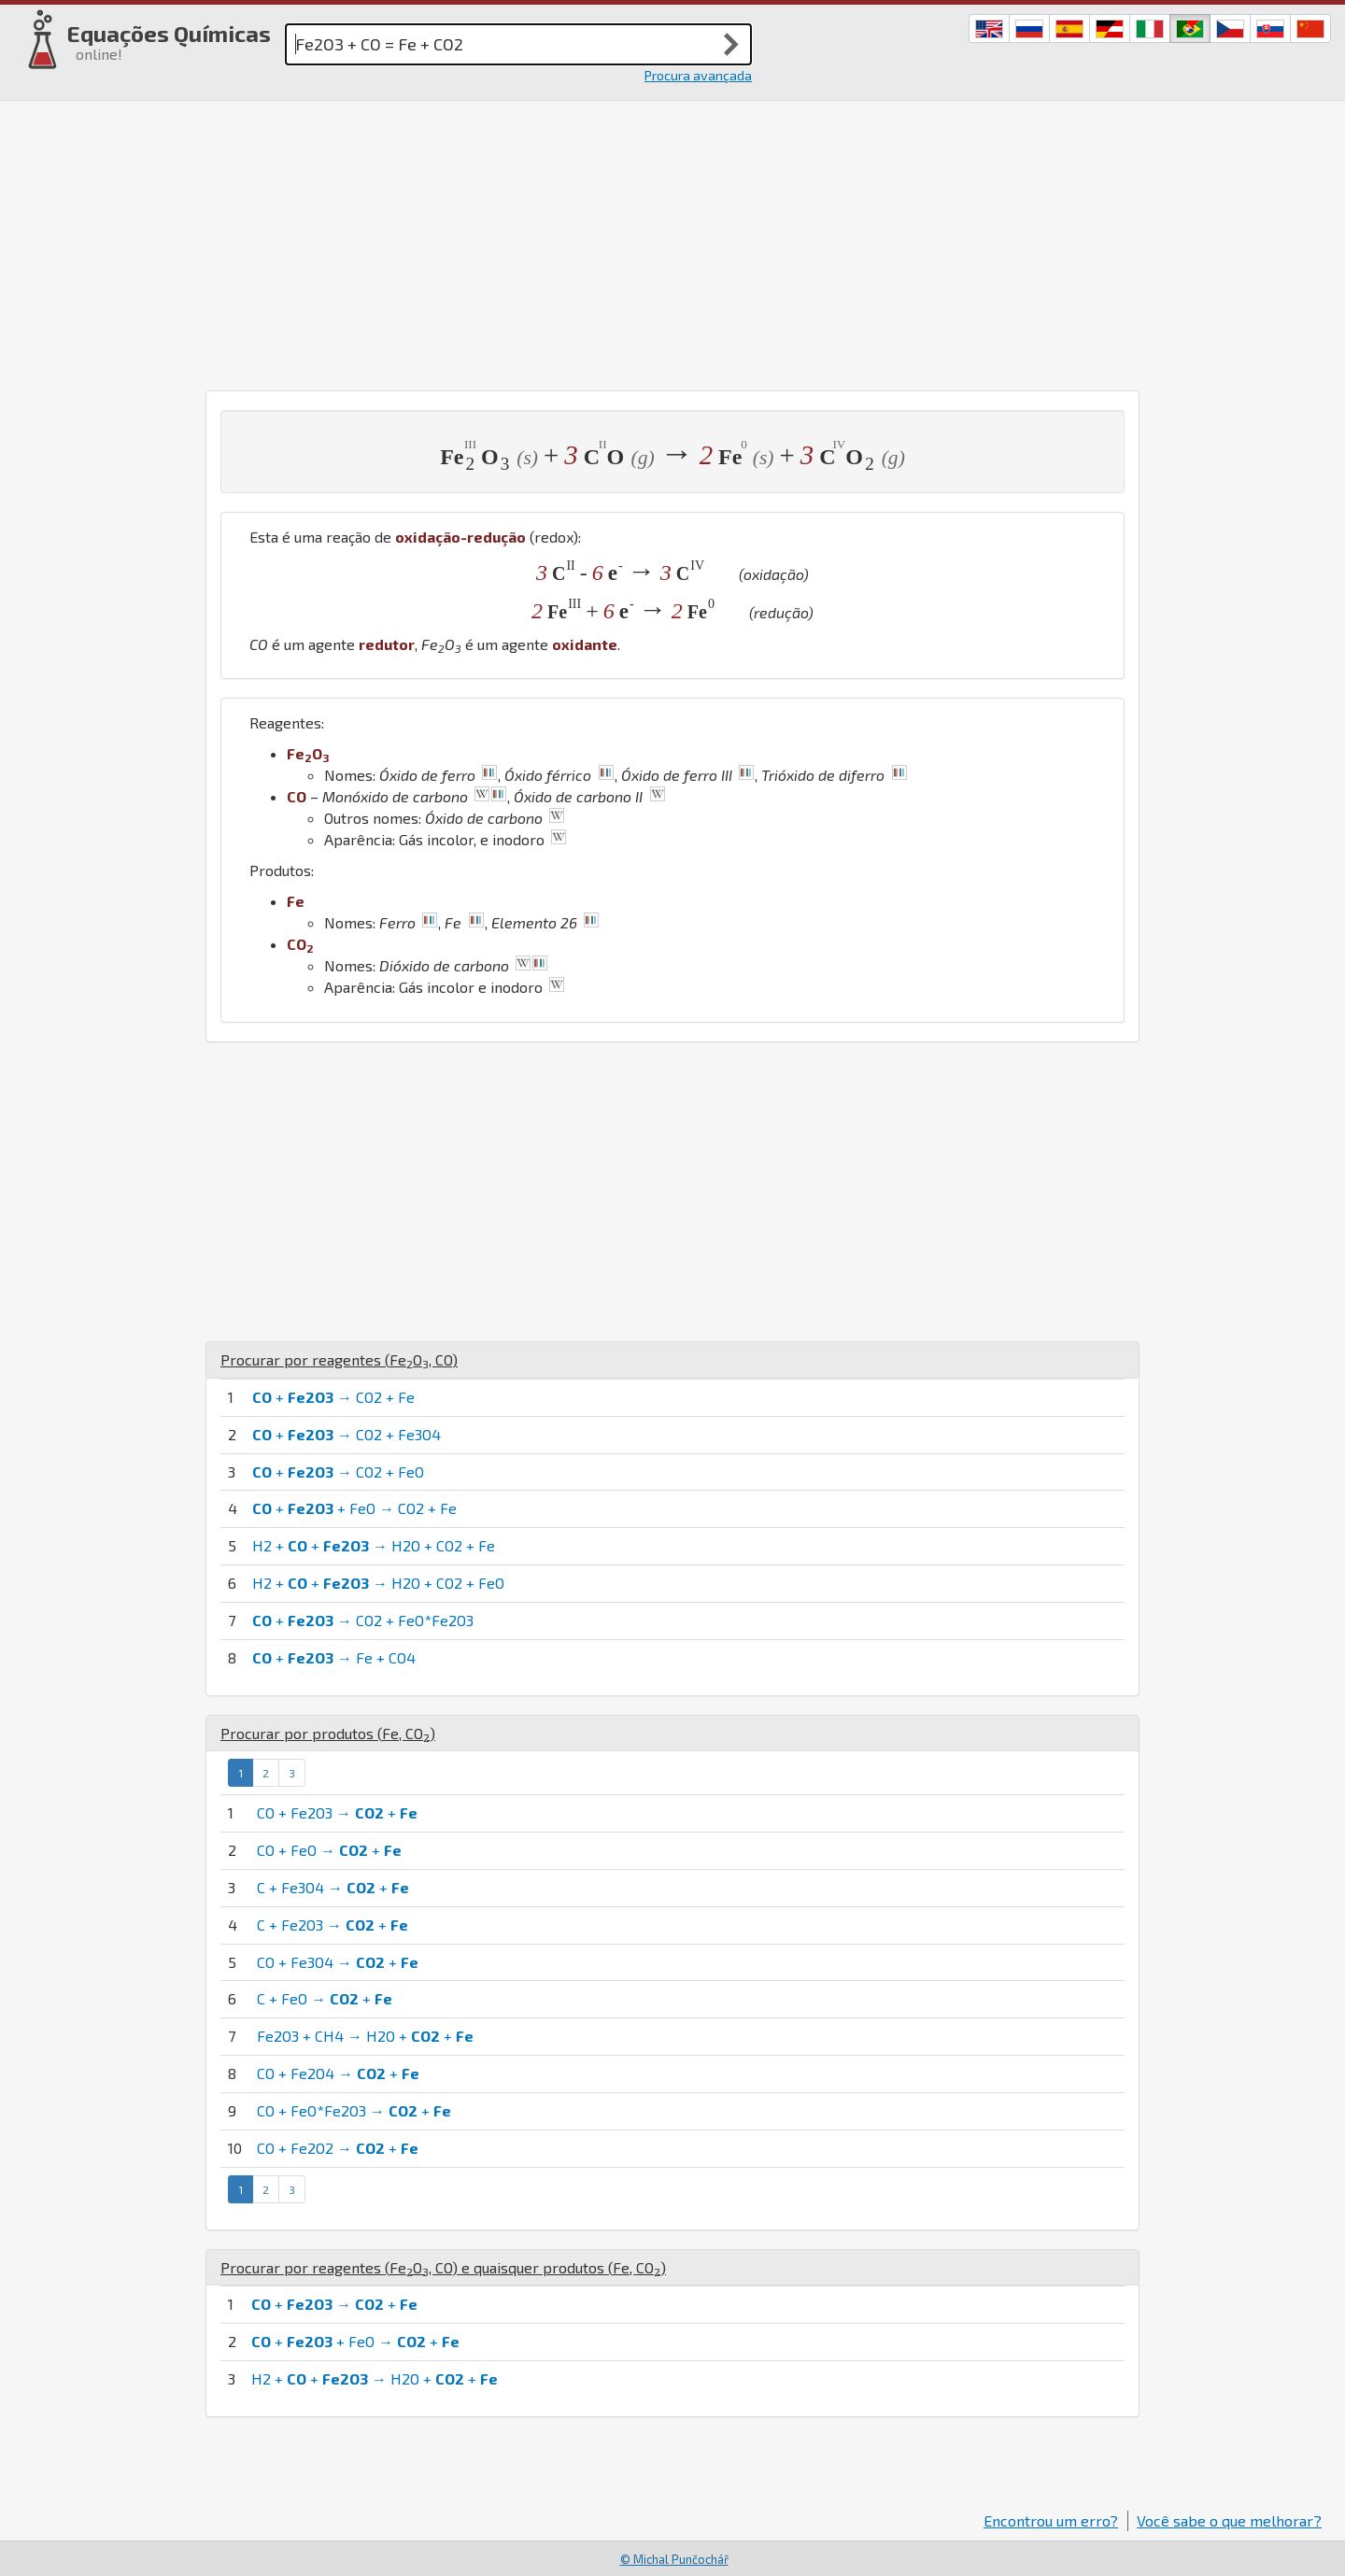  Describe the element at coordinates (327, 1733) in the screenshot. I see `Procurar por produtos (, )` at that location.